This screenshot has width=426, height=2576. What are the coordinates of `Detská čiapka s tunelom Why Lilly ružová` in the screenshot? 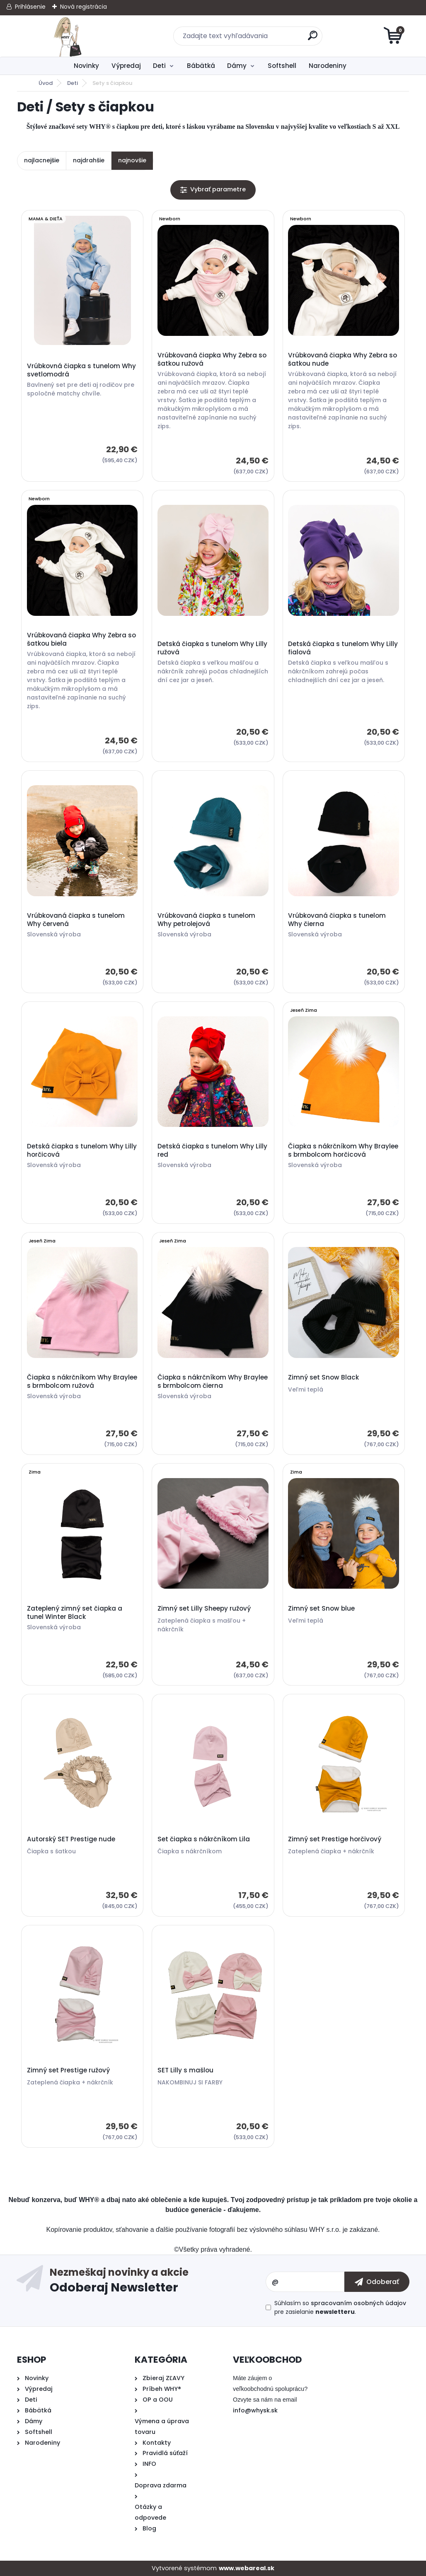 It's located at (212, 648).